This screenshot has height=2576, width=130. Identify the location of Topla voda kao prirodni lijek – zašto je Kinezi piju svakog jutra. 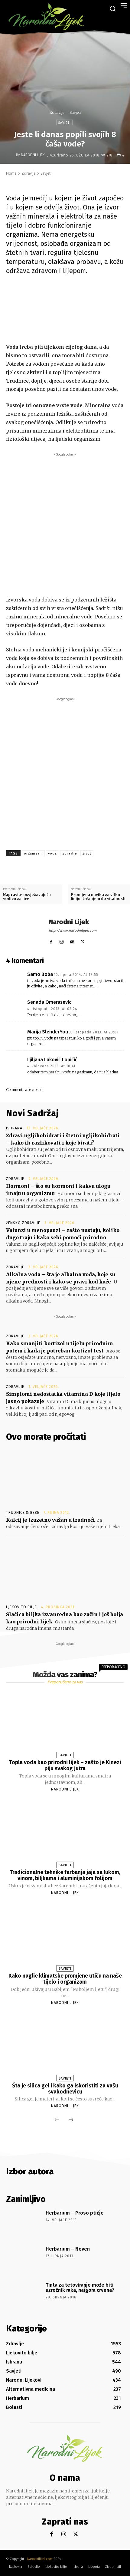
(65, 1765).